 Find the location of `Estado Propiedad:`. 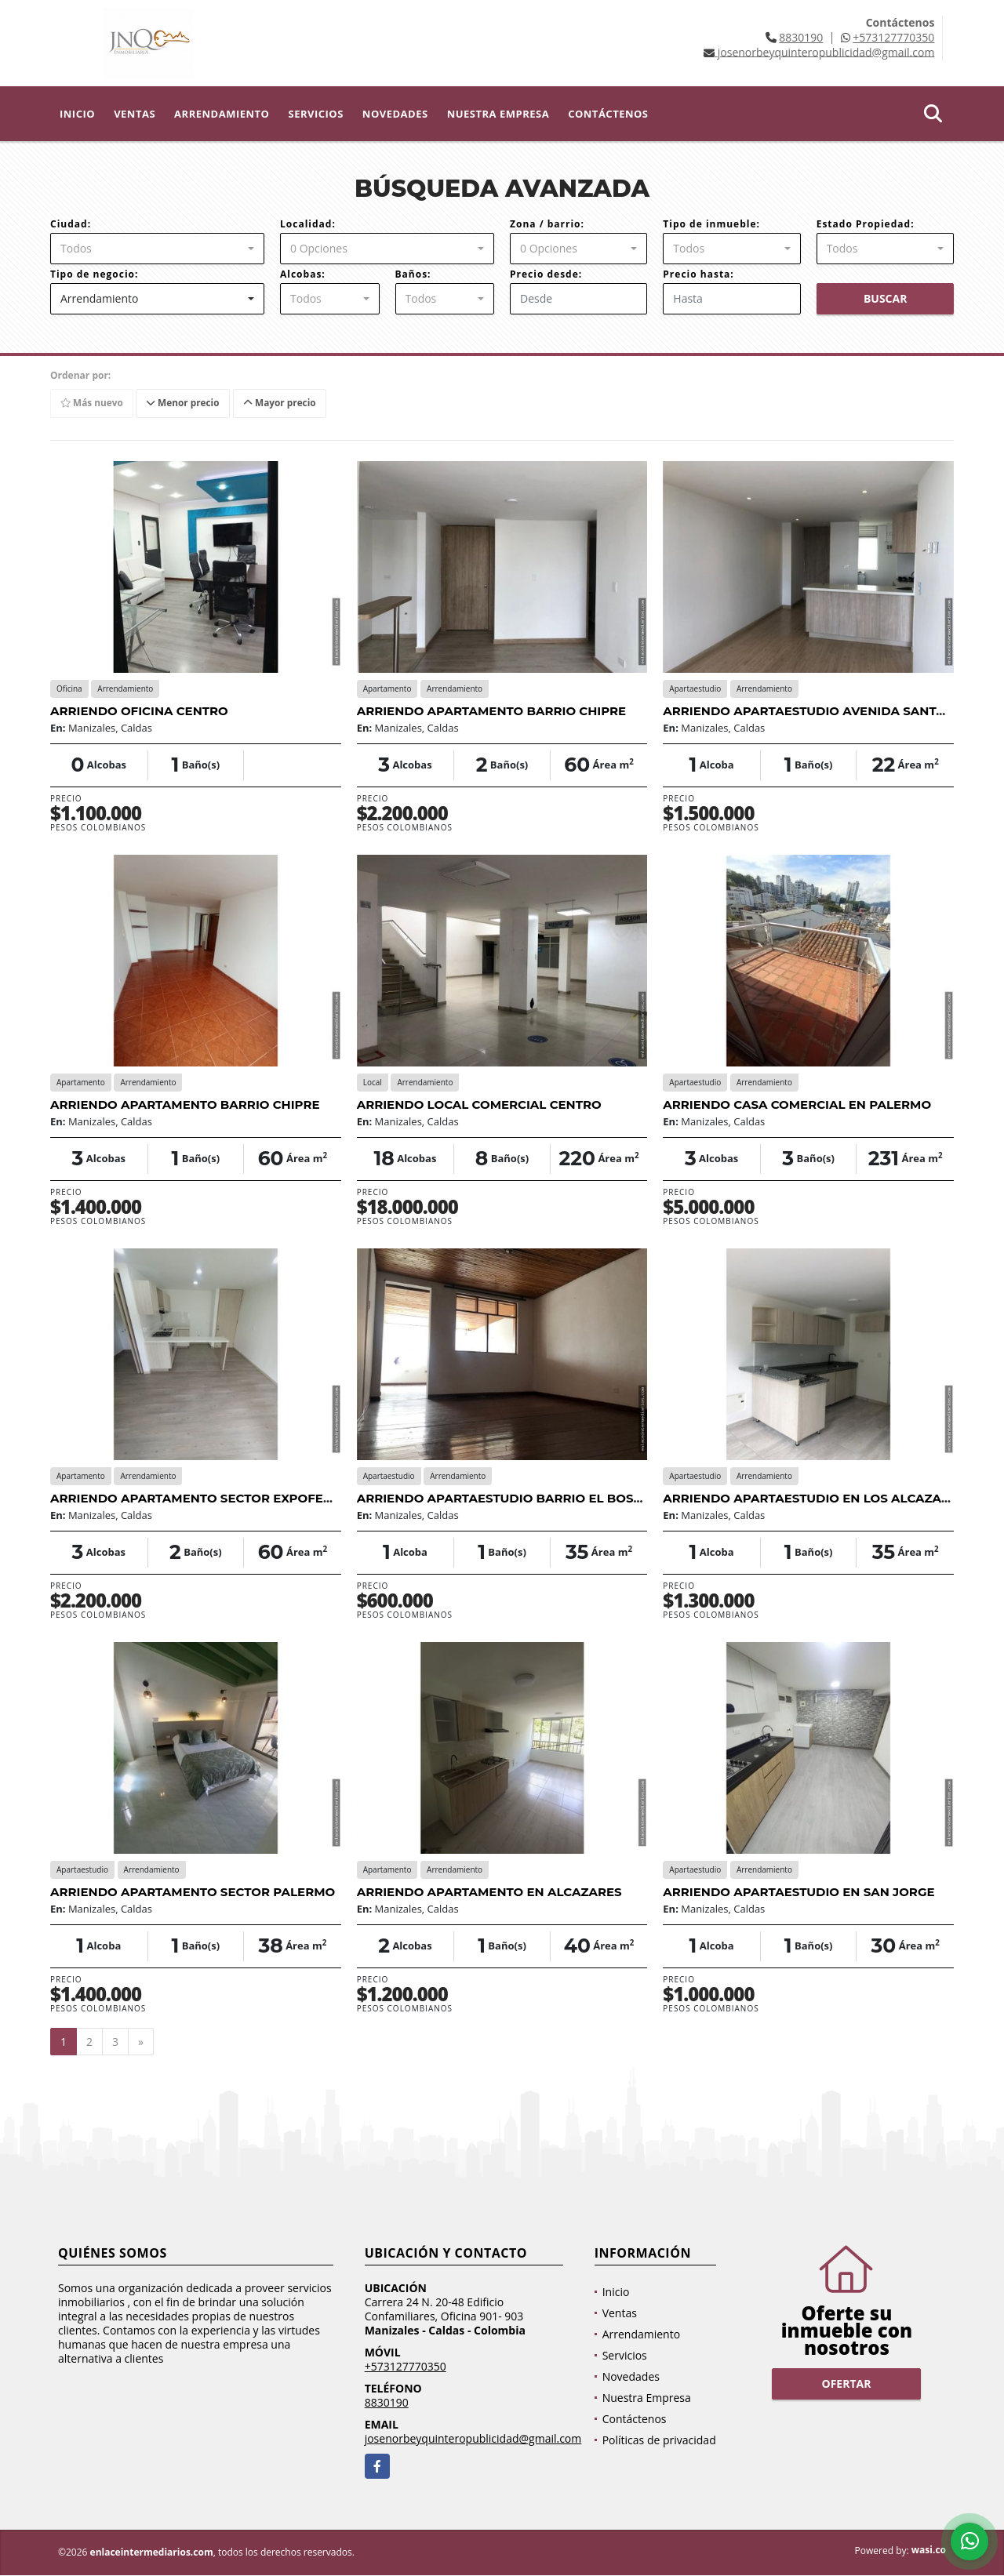

Estado Propiedad: is located at coordinates (866, 224).